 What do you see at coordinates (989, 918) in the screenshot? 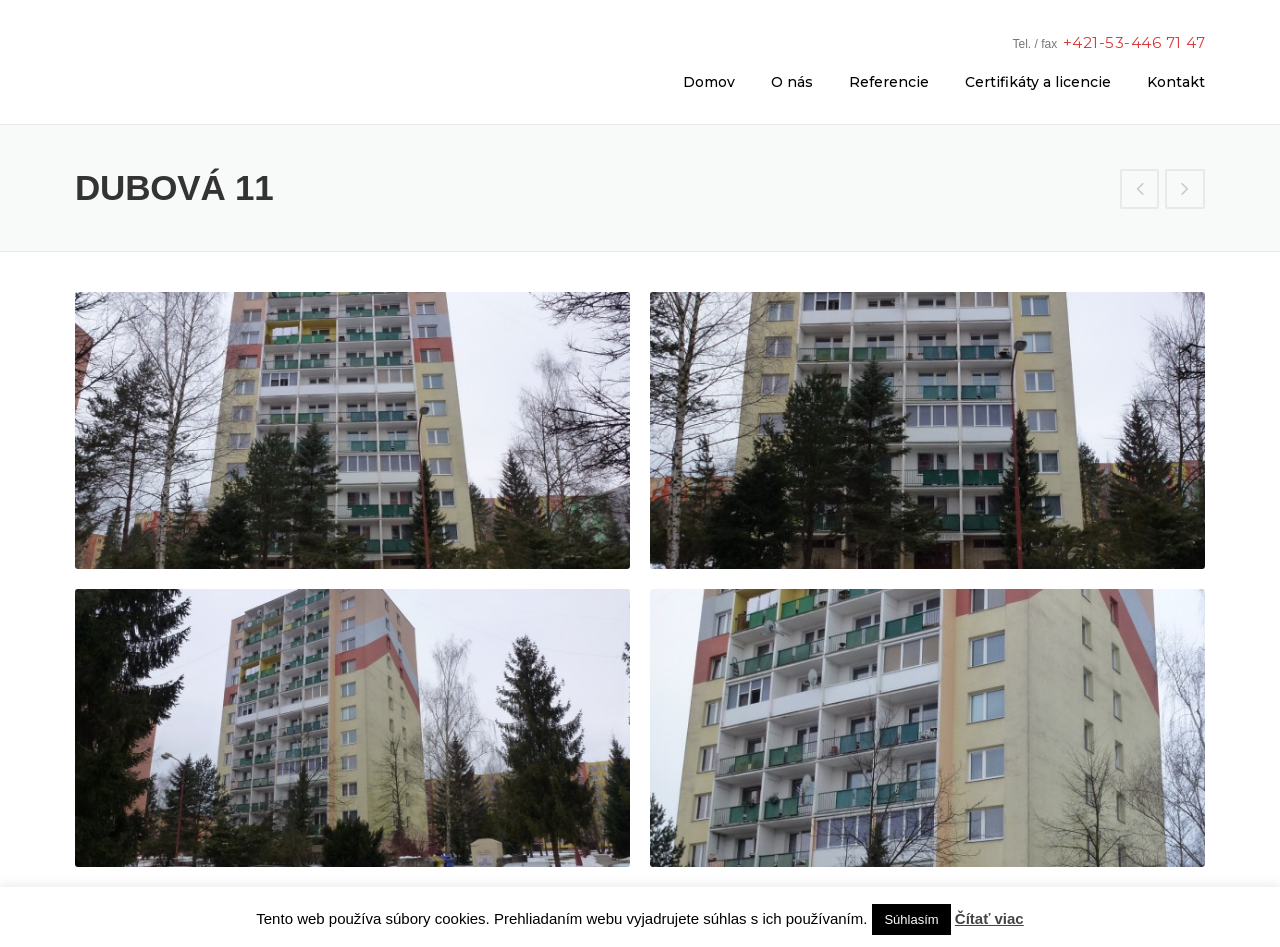
I see `Čítať viac` at bounding box center [989, 918].